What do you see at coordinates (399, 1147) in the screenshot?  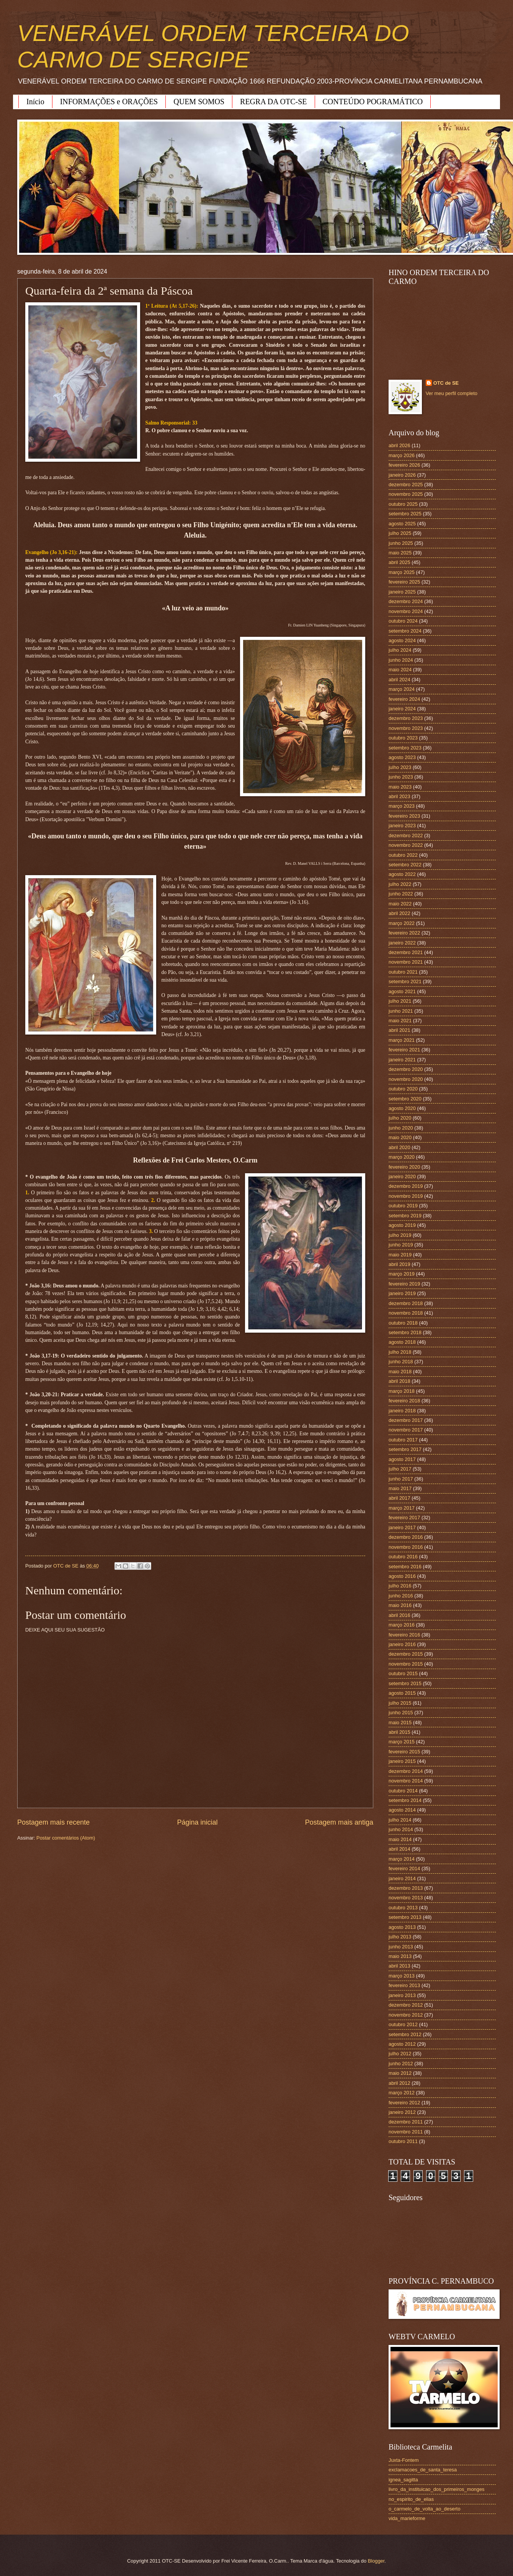 I see `abril 2020` at bounding box center [399, 1147].